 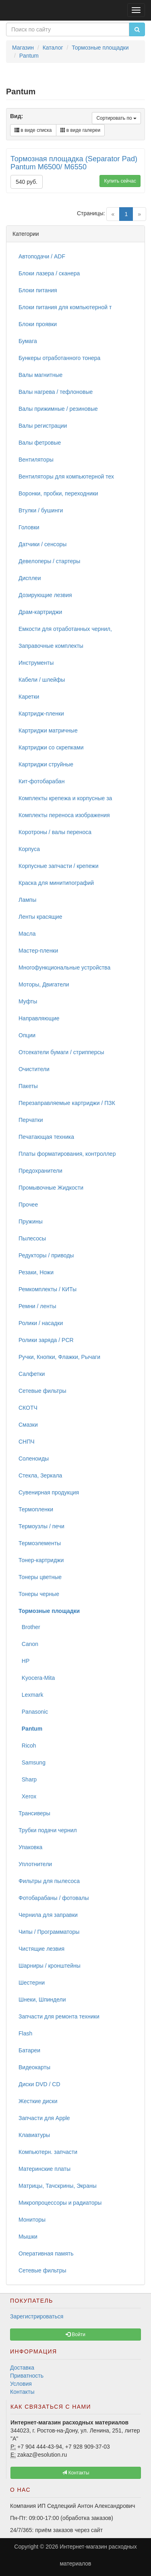 What do you see at coordinates (34, 1458) in the screenshot?
I see `Соленоиды` at bounding box center [34, 1458].